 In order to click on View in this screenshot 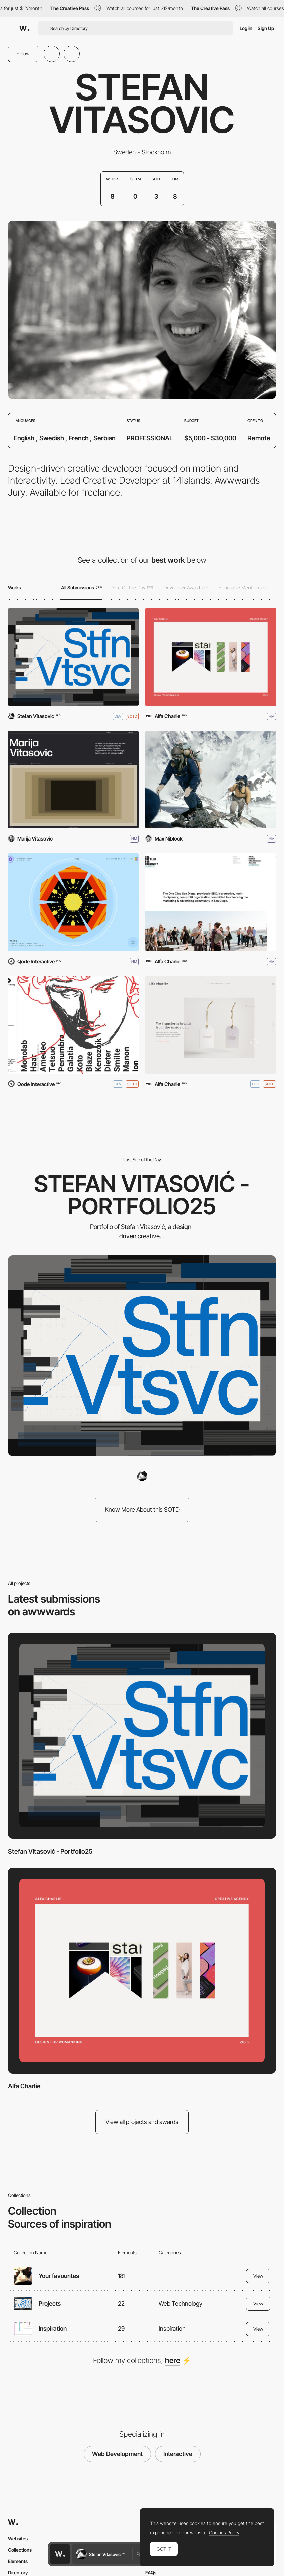, I will do `click(258, 2276)`.